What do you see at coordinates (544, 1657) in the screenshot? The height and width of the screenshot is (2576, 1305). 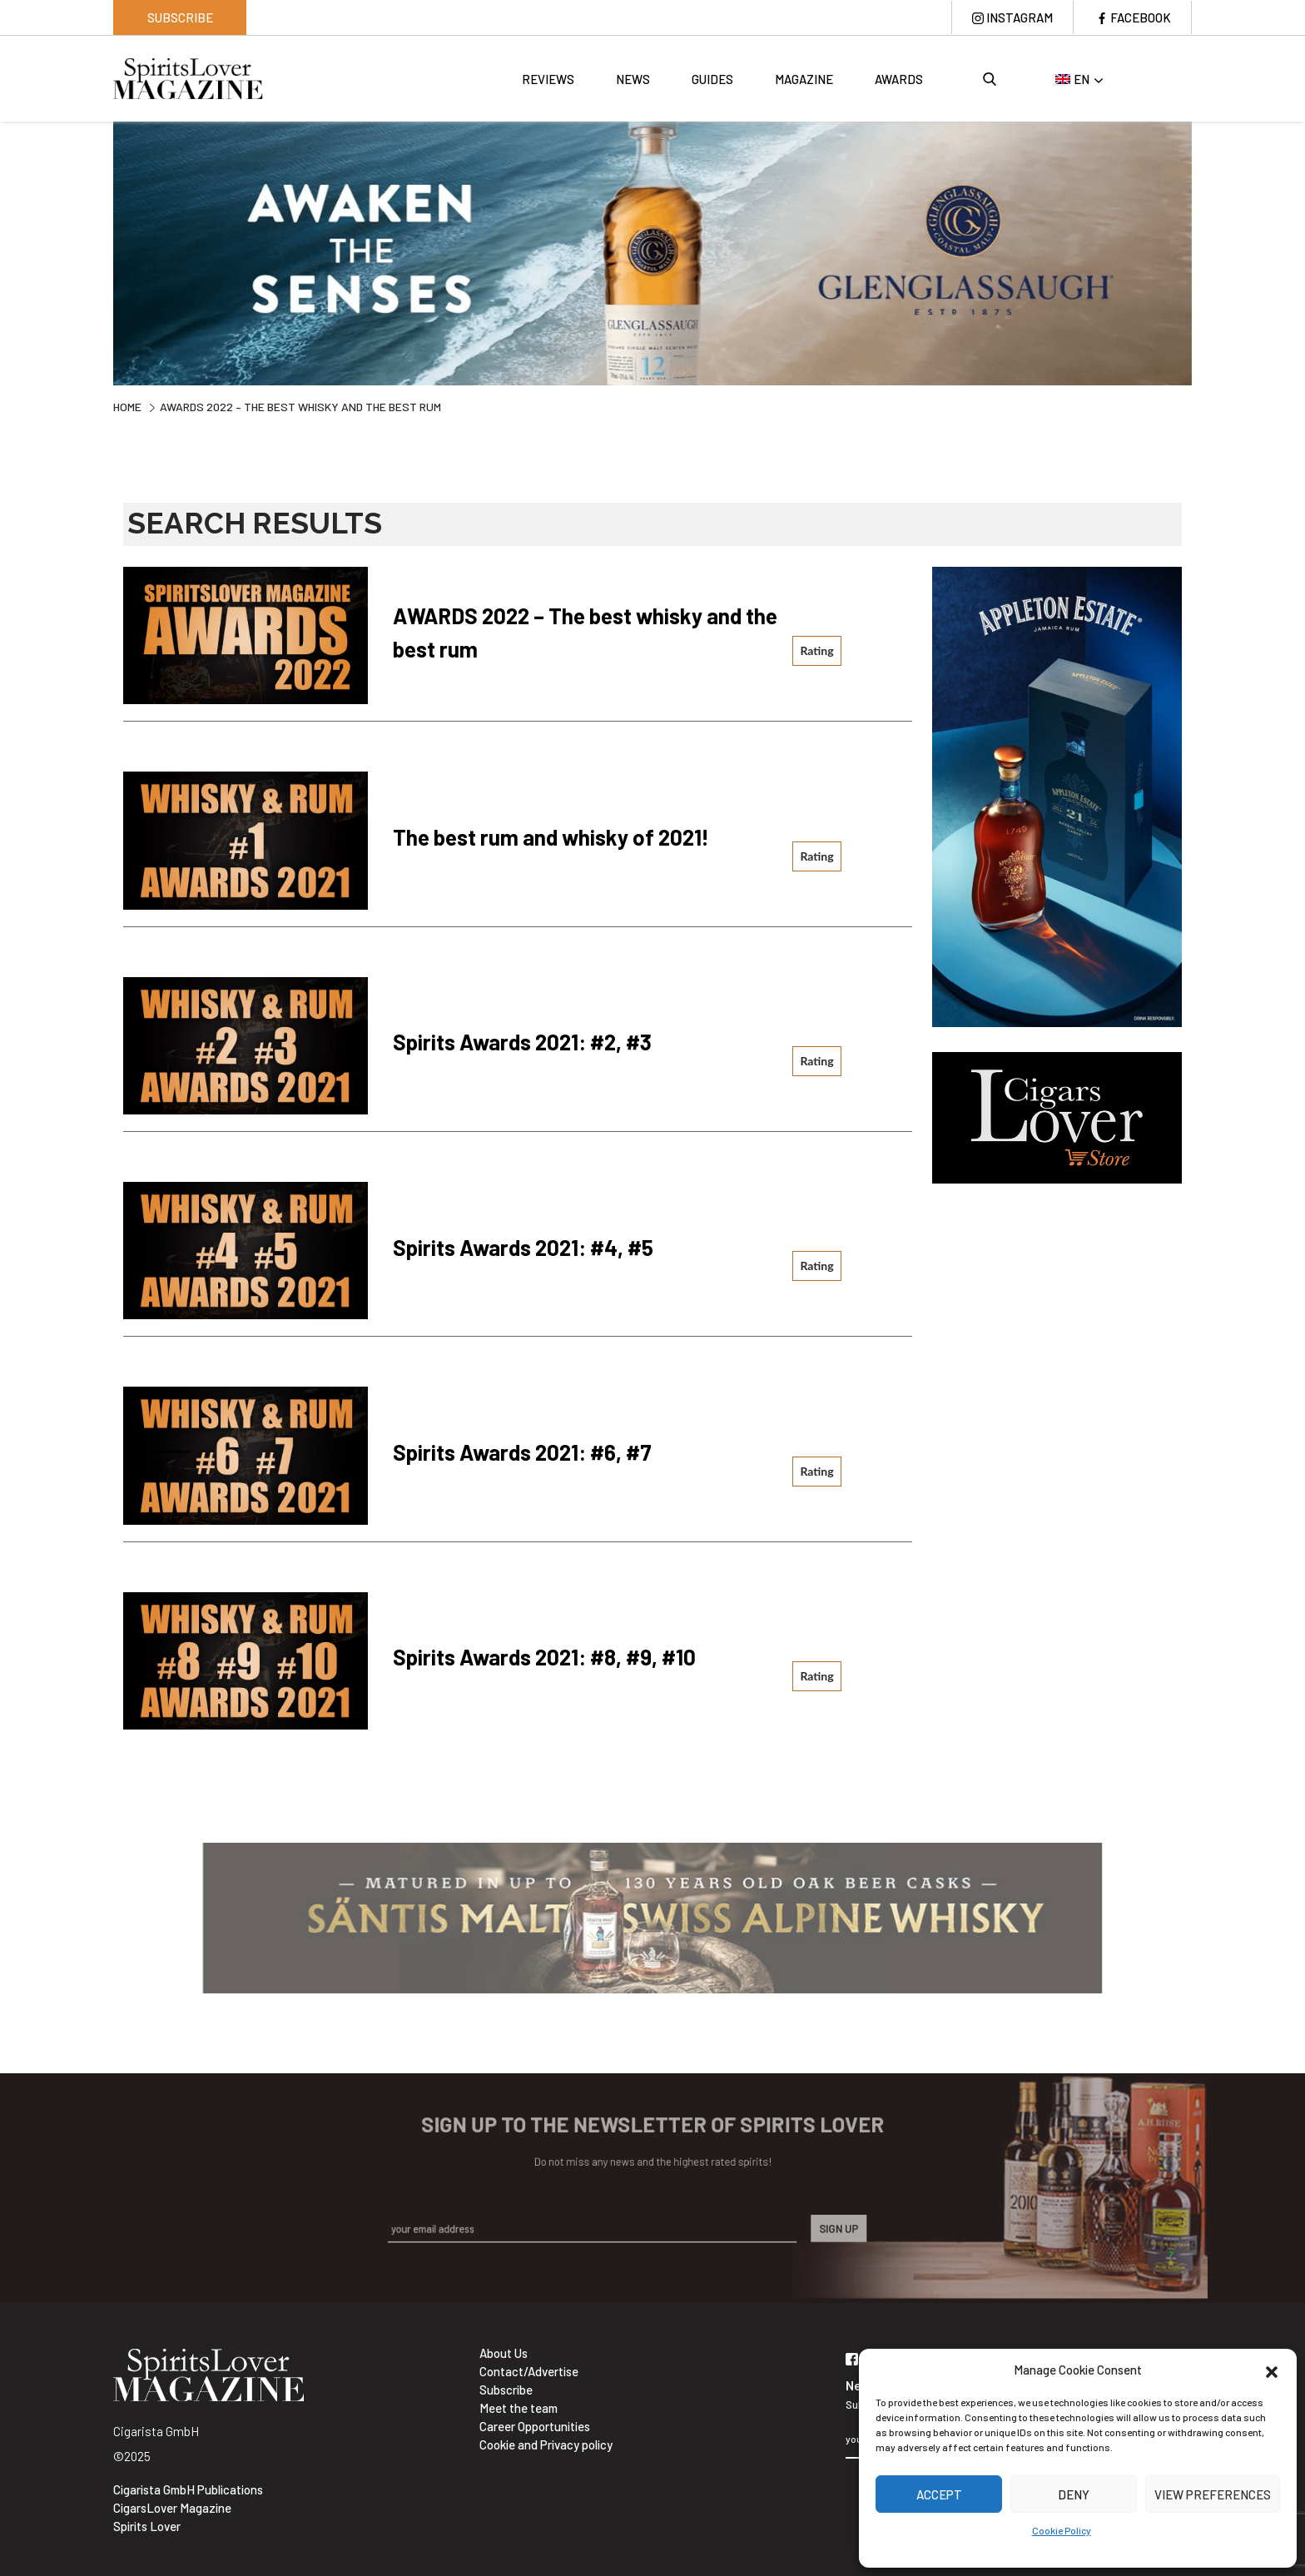 I see `Spirits Awards 2021: #8, #9, #10` at bounding box center [544, 1657].